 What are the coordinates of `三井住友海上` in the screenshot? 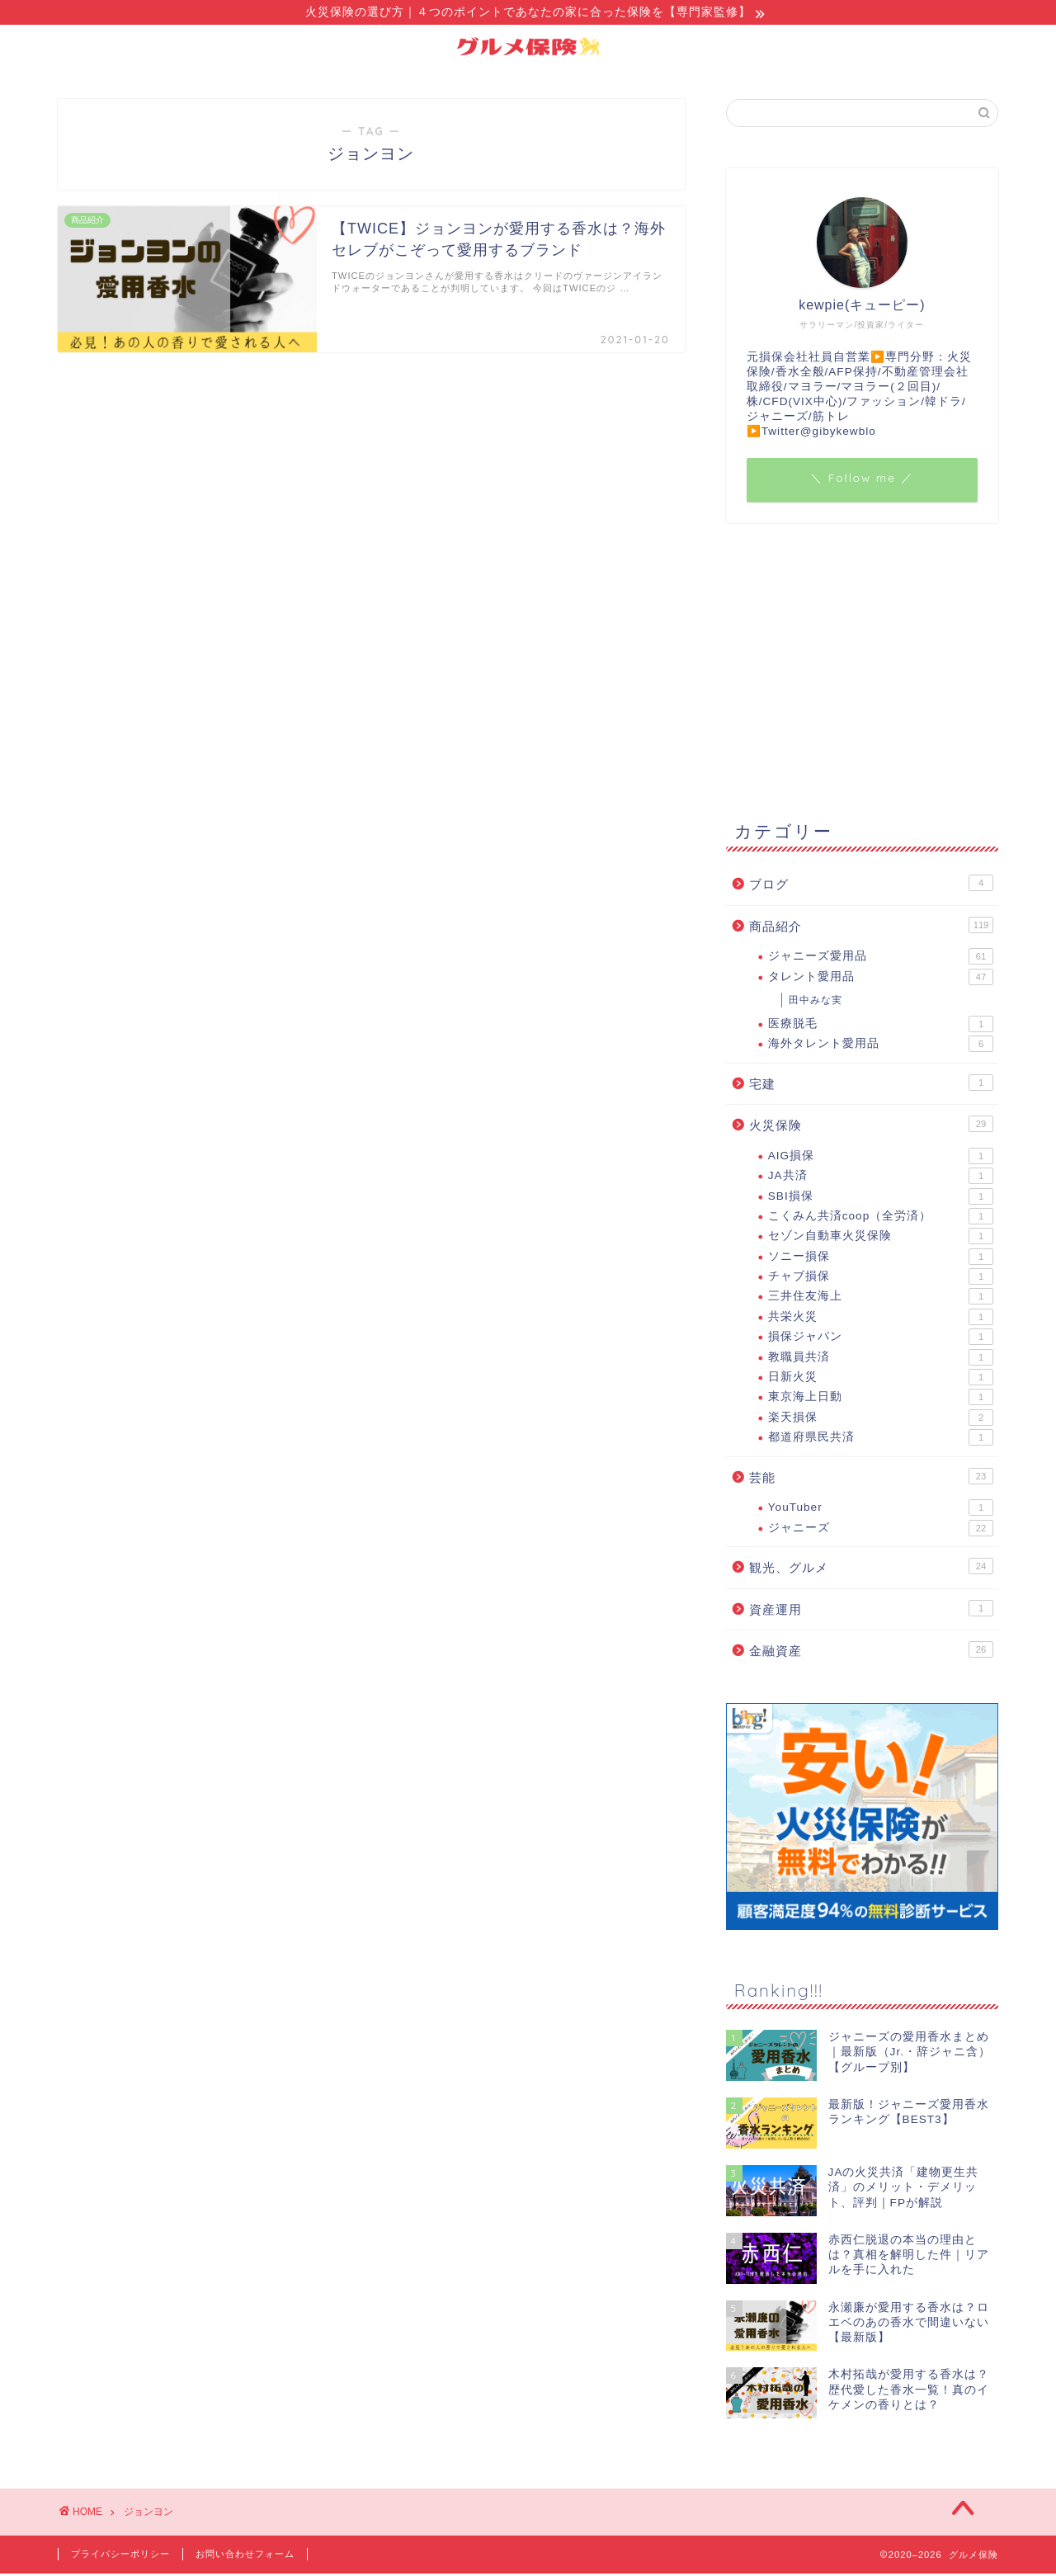 It's located at (880, 1298).